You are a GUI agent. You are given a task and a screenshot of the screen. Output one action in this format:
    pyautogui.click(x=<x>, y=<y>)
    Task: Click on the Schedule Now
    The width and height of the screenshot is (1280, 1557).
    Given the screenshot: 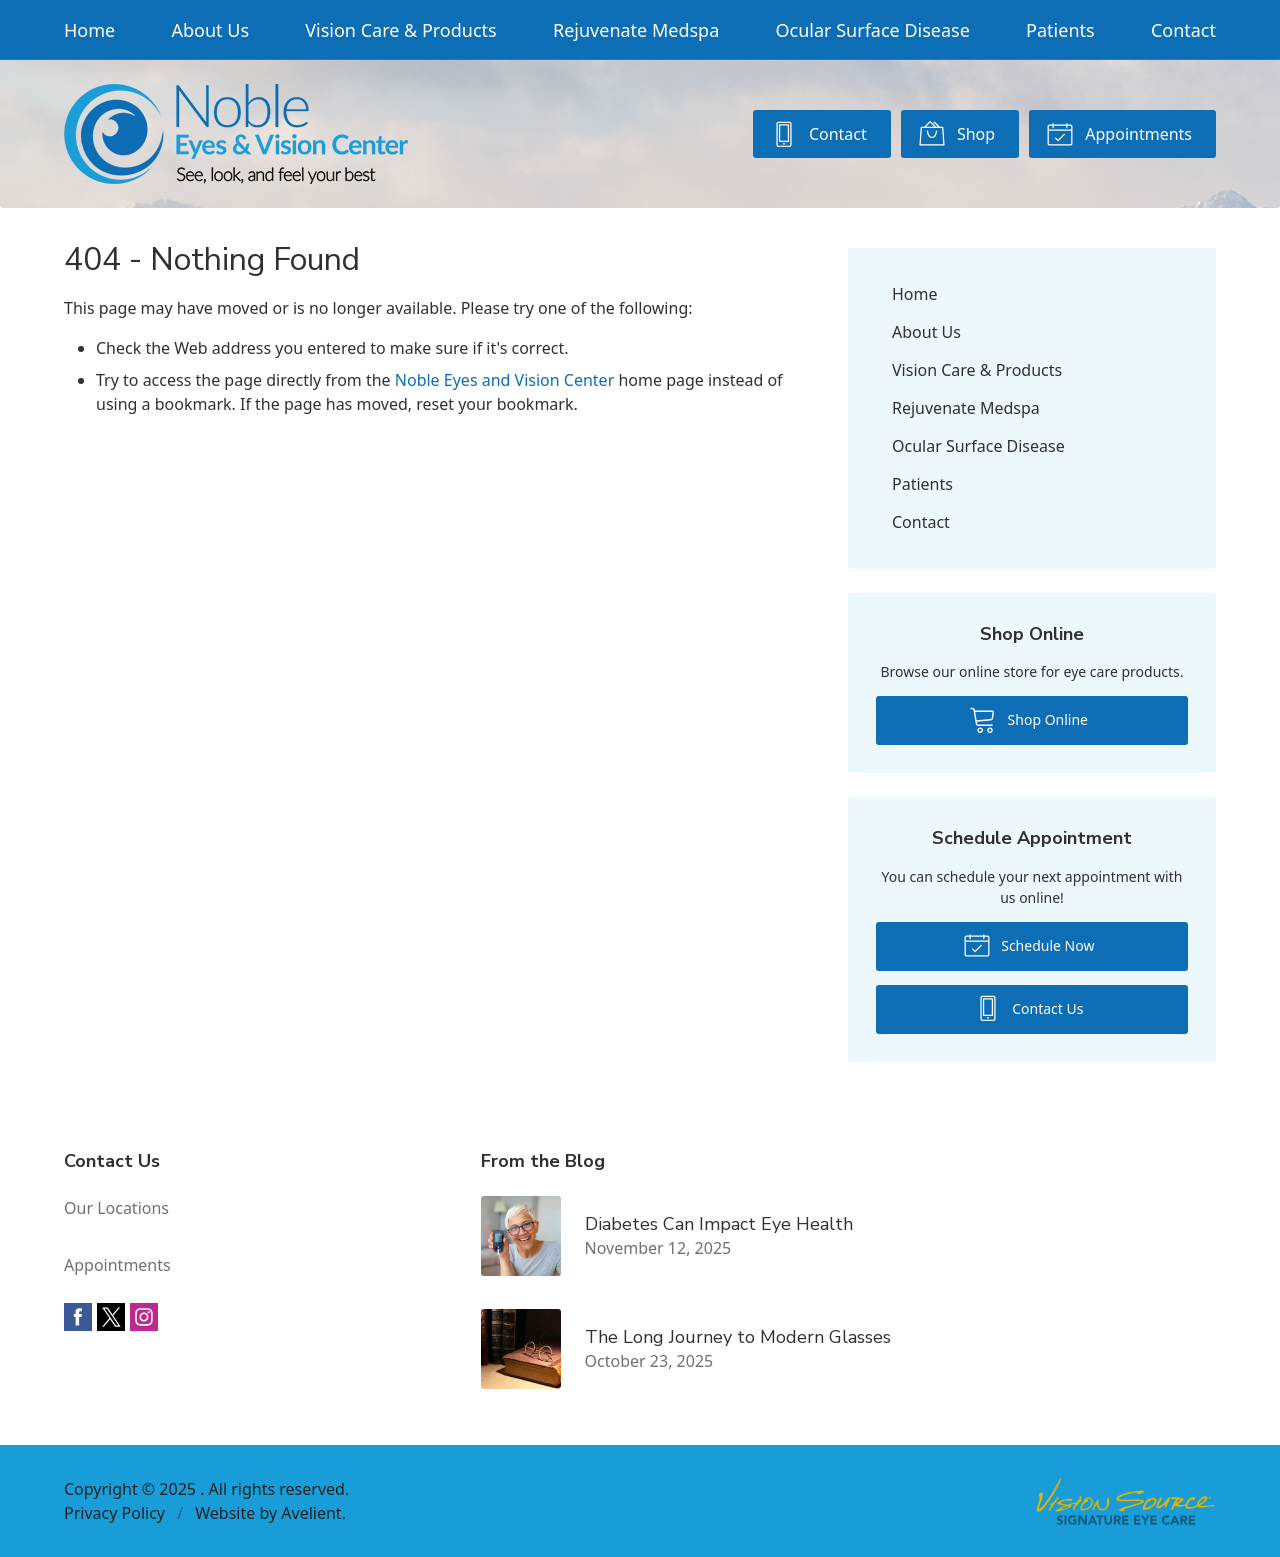 What is the action you would take?
    pyautogui.click(x=1029, y=944)
    